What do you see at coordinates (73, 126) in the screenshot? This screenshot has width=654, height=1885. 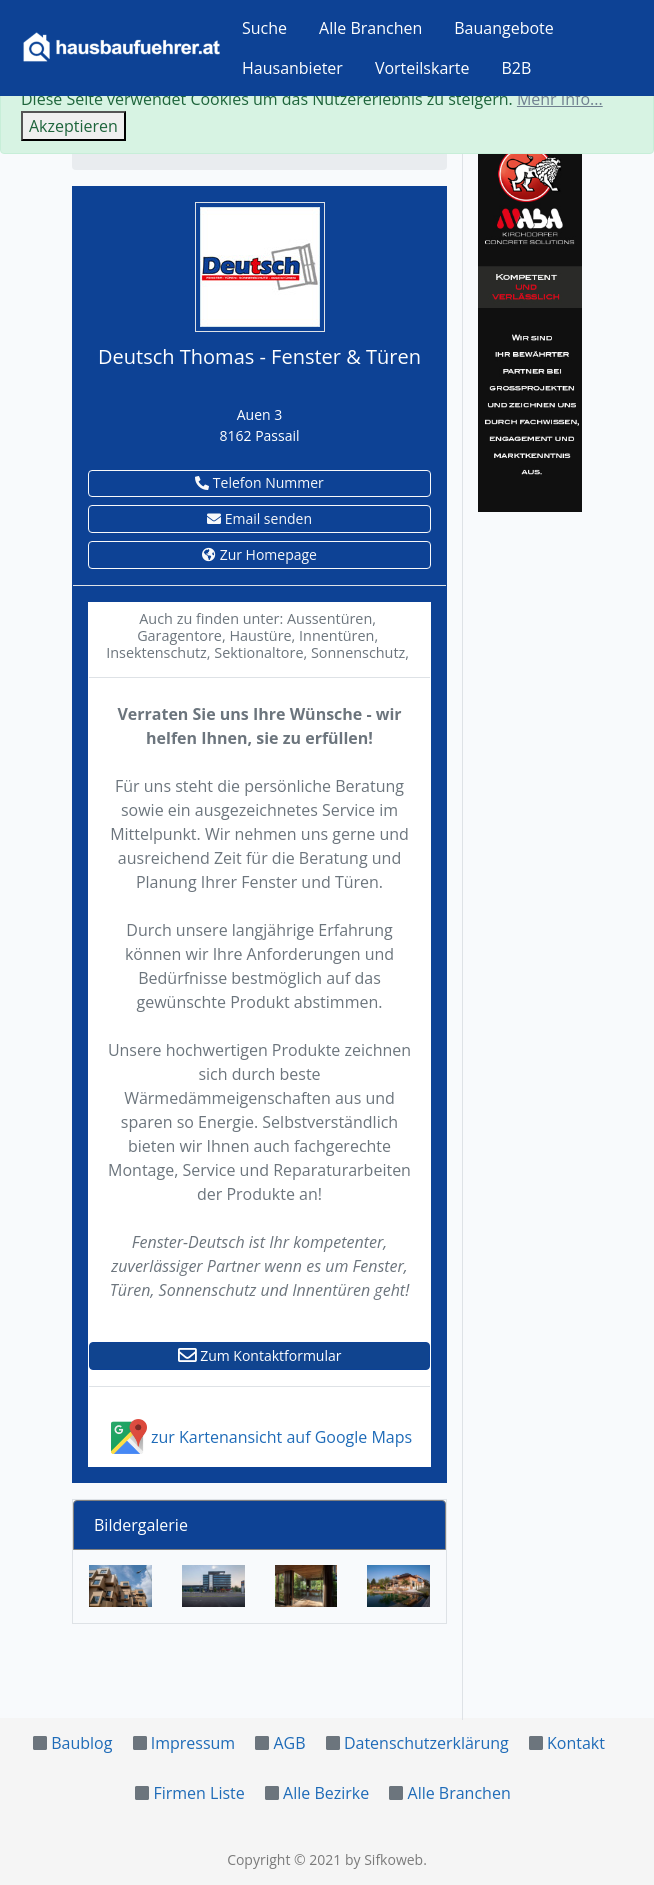 I see `Akzeptieren` at bounding box center [73, 126].